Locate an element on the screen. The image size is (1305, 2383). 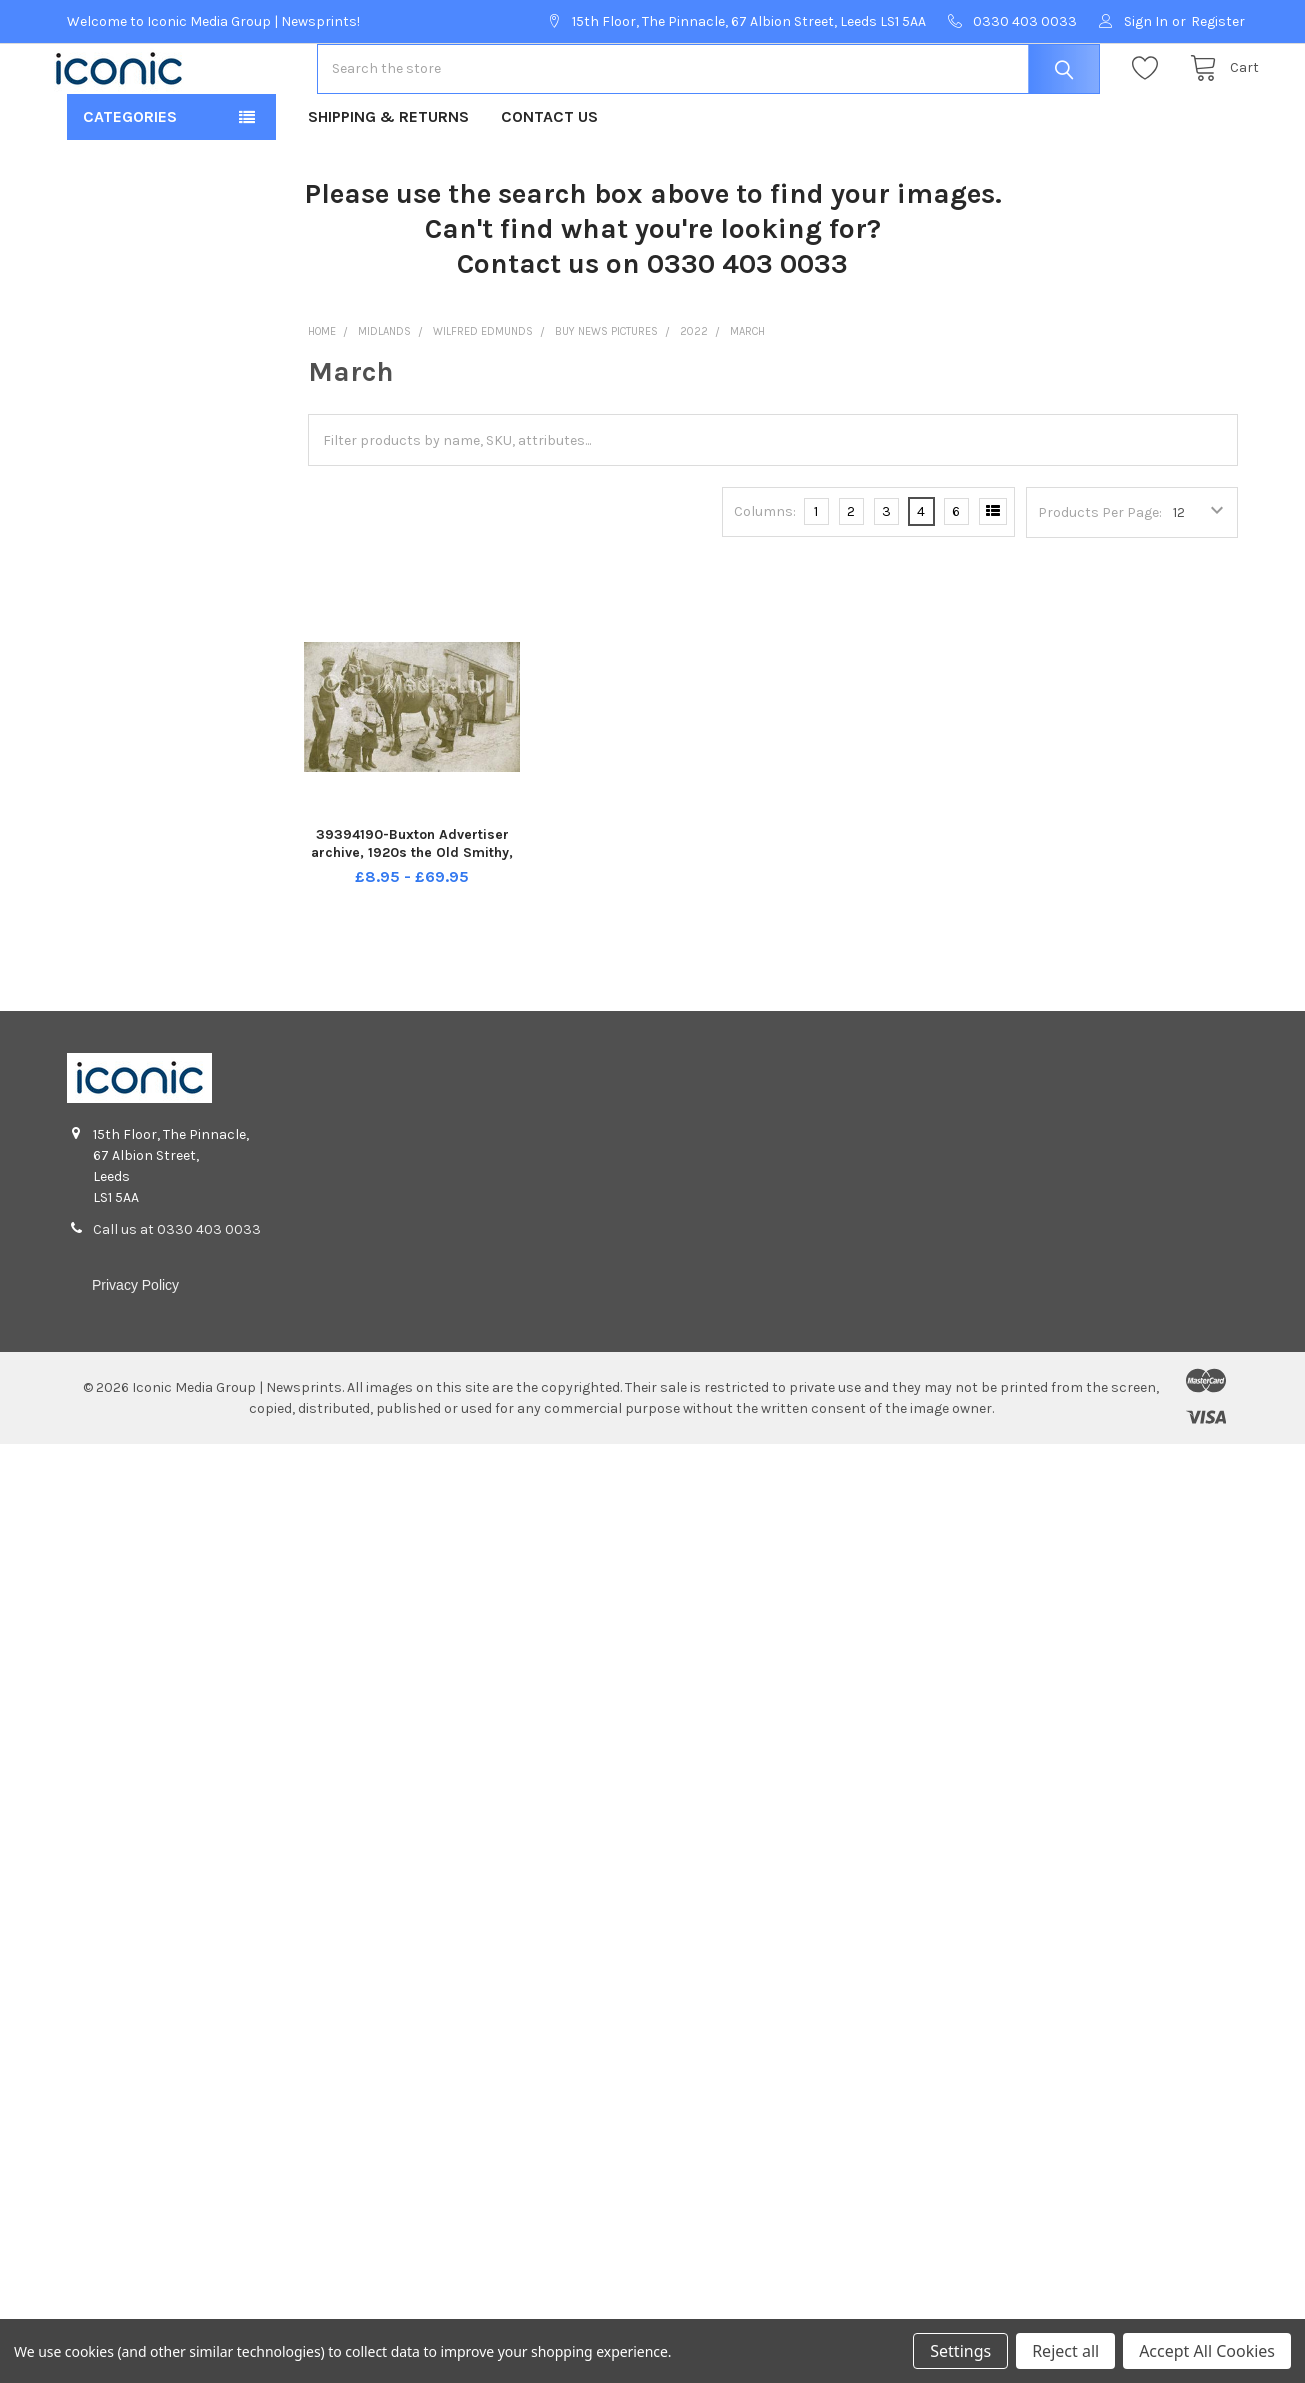
Categories is located at coordinates (130, 180).